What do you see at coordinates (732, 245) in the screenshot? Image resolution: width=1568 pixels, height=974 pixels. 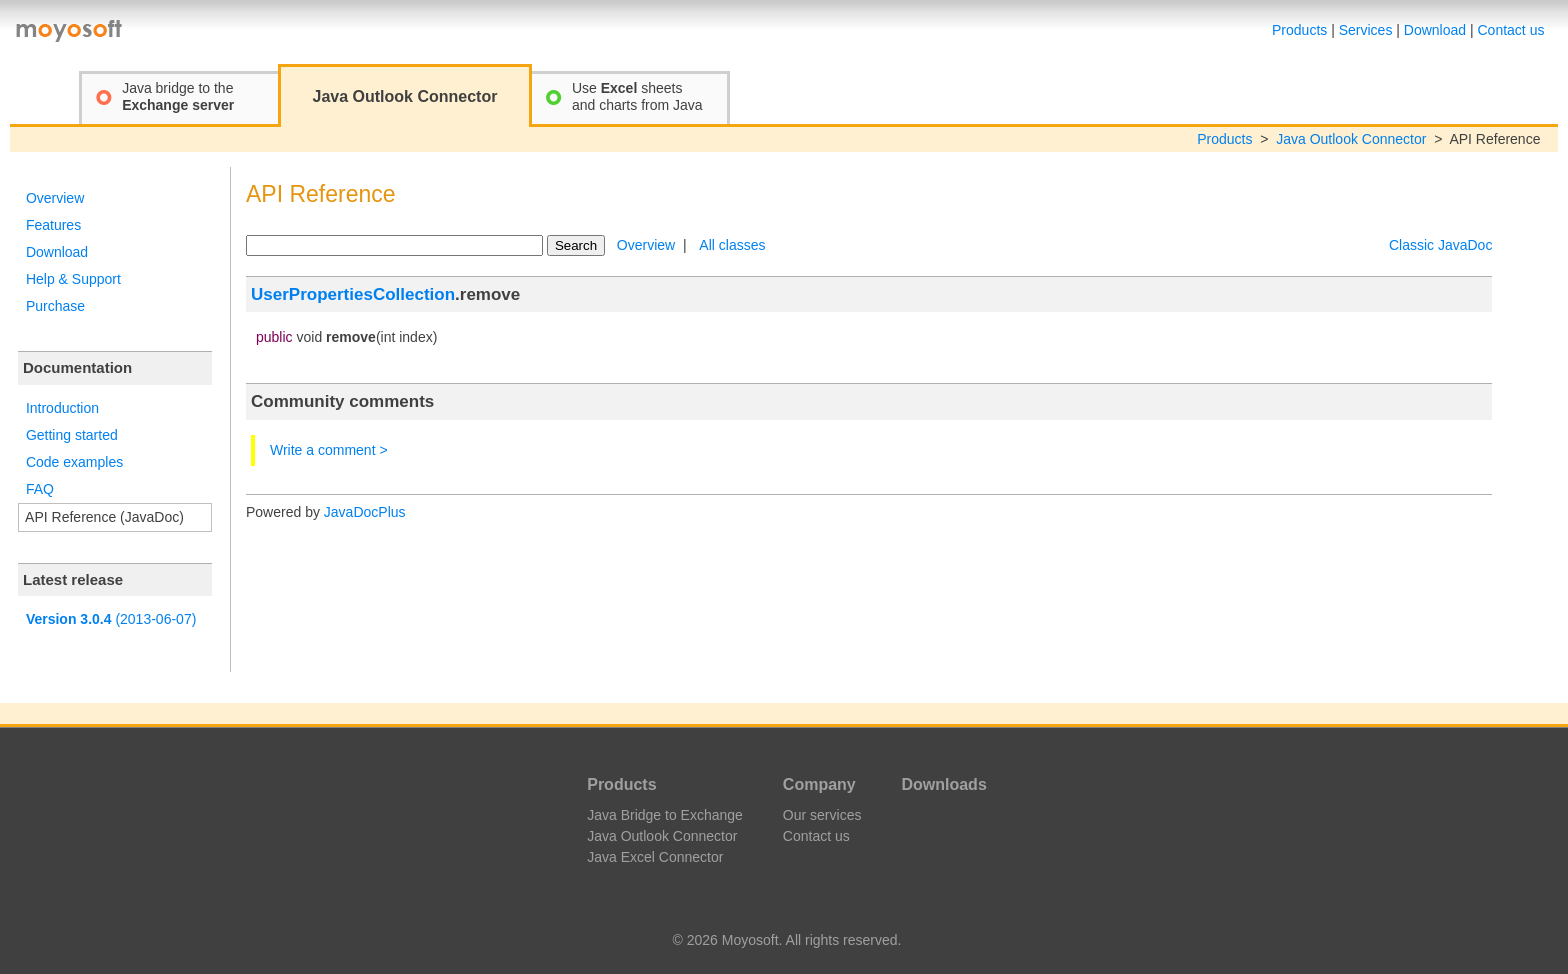 I see `All classes` at bounding box center [732, 245].